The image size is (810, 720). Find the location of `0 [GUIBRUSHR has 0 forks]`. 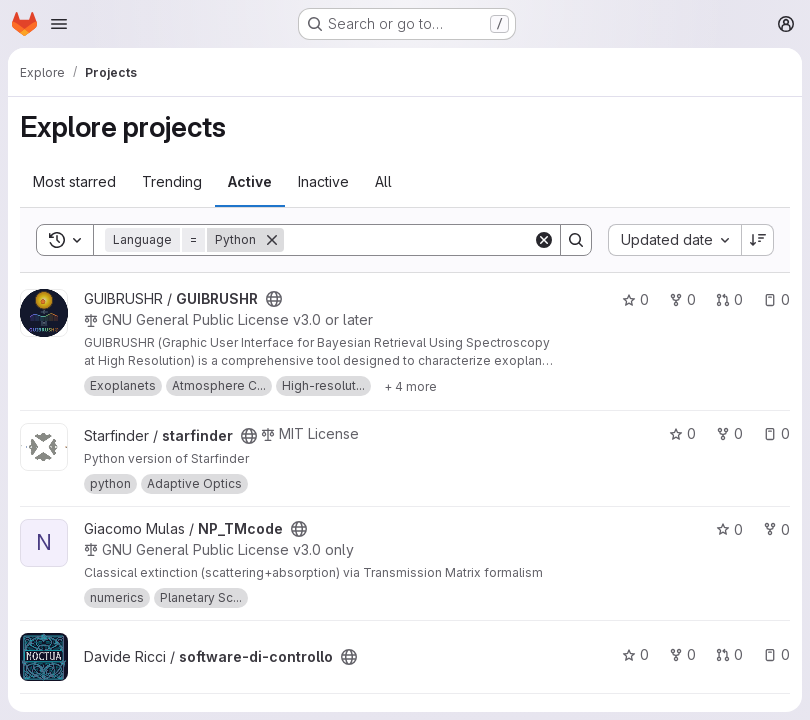

0 [GUIBRUSHR has 0 forks] is located at coordinates (682, 299).